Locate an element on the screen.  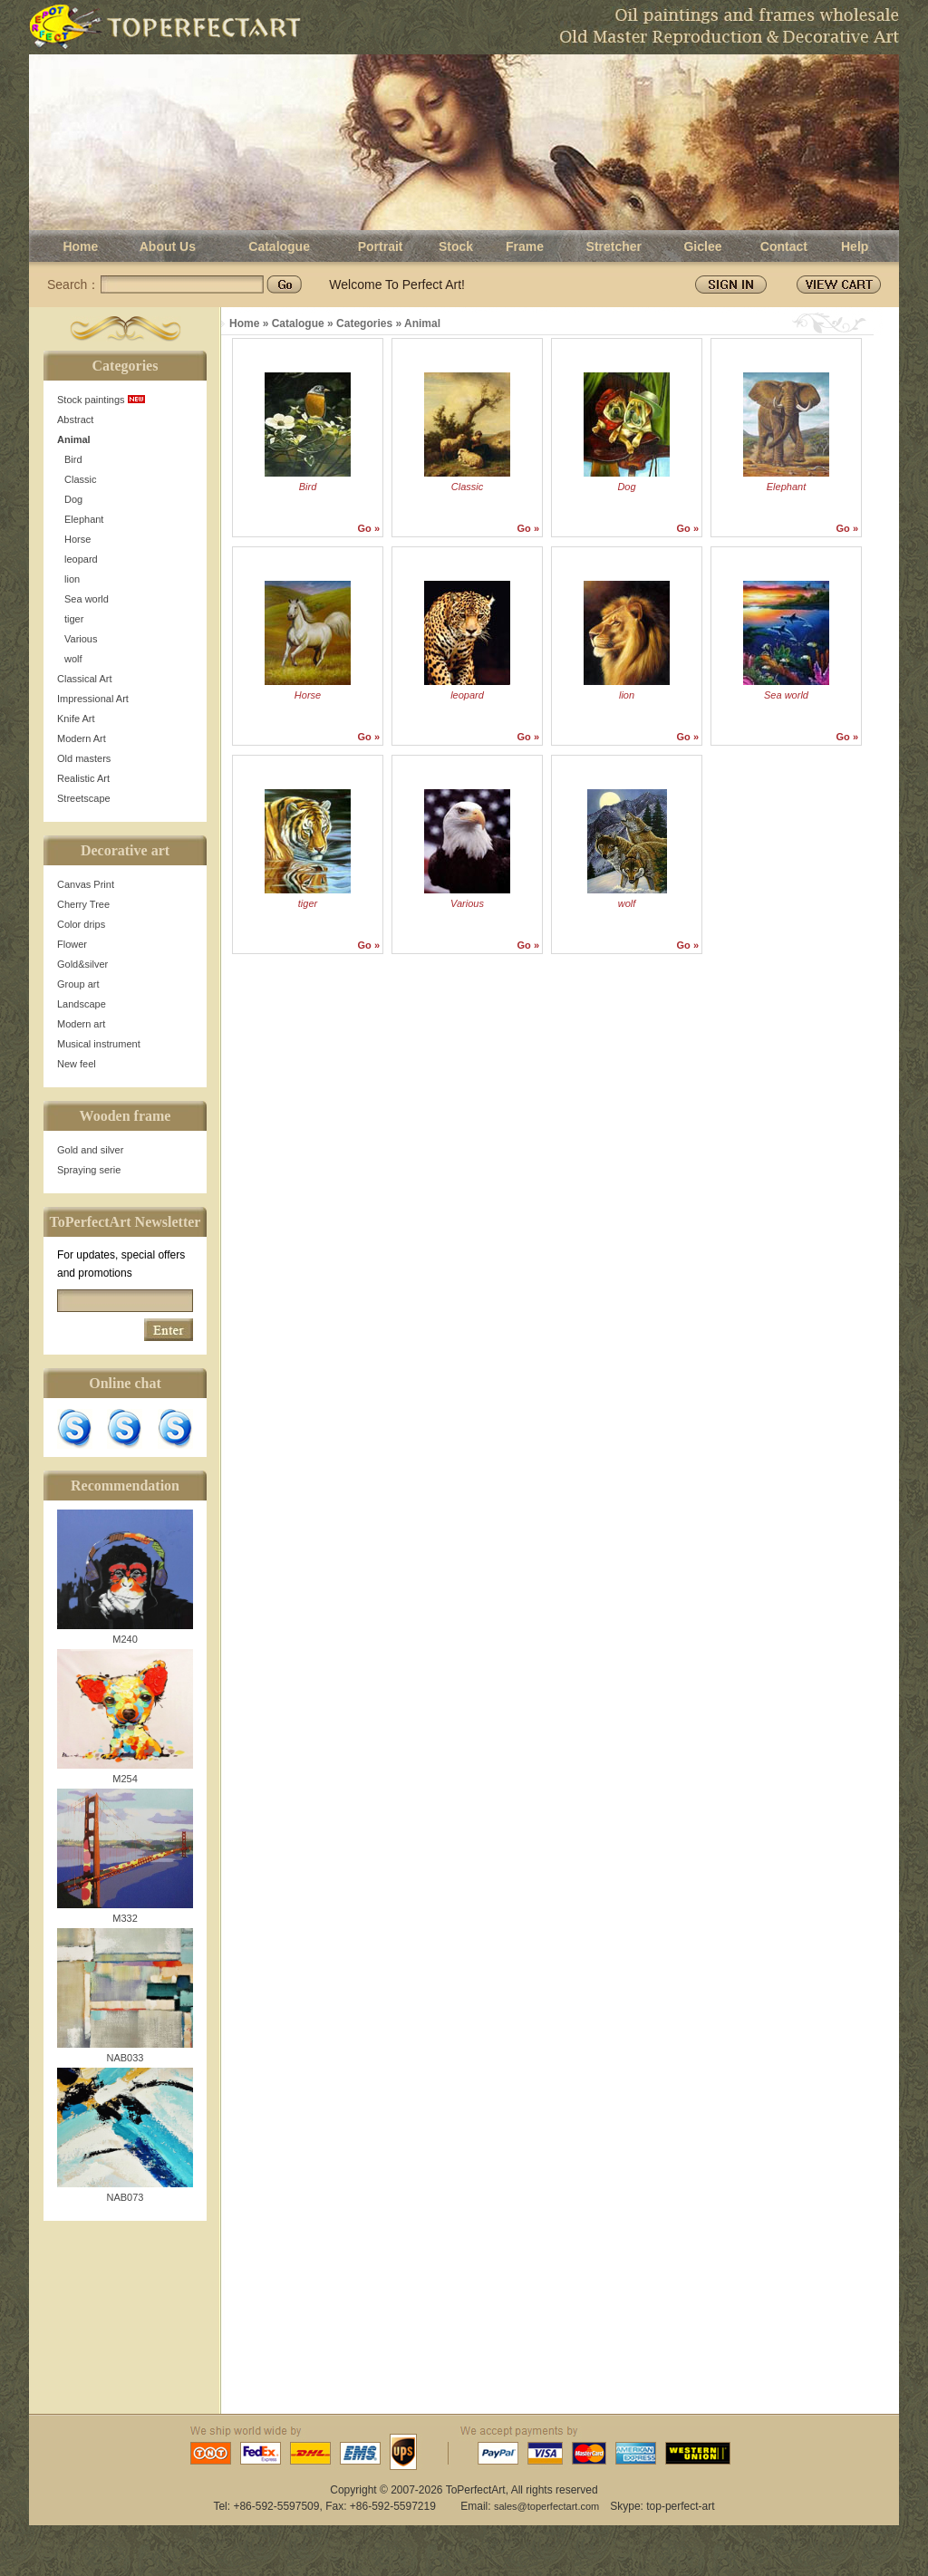
Gold and silver is located at coordinates (90, 1149).